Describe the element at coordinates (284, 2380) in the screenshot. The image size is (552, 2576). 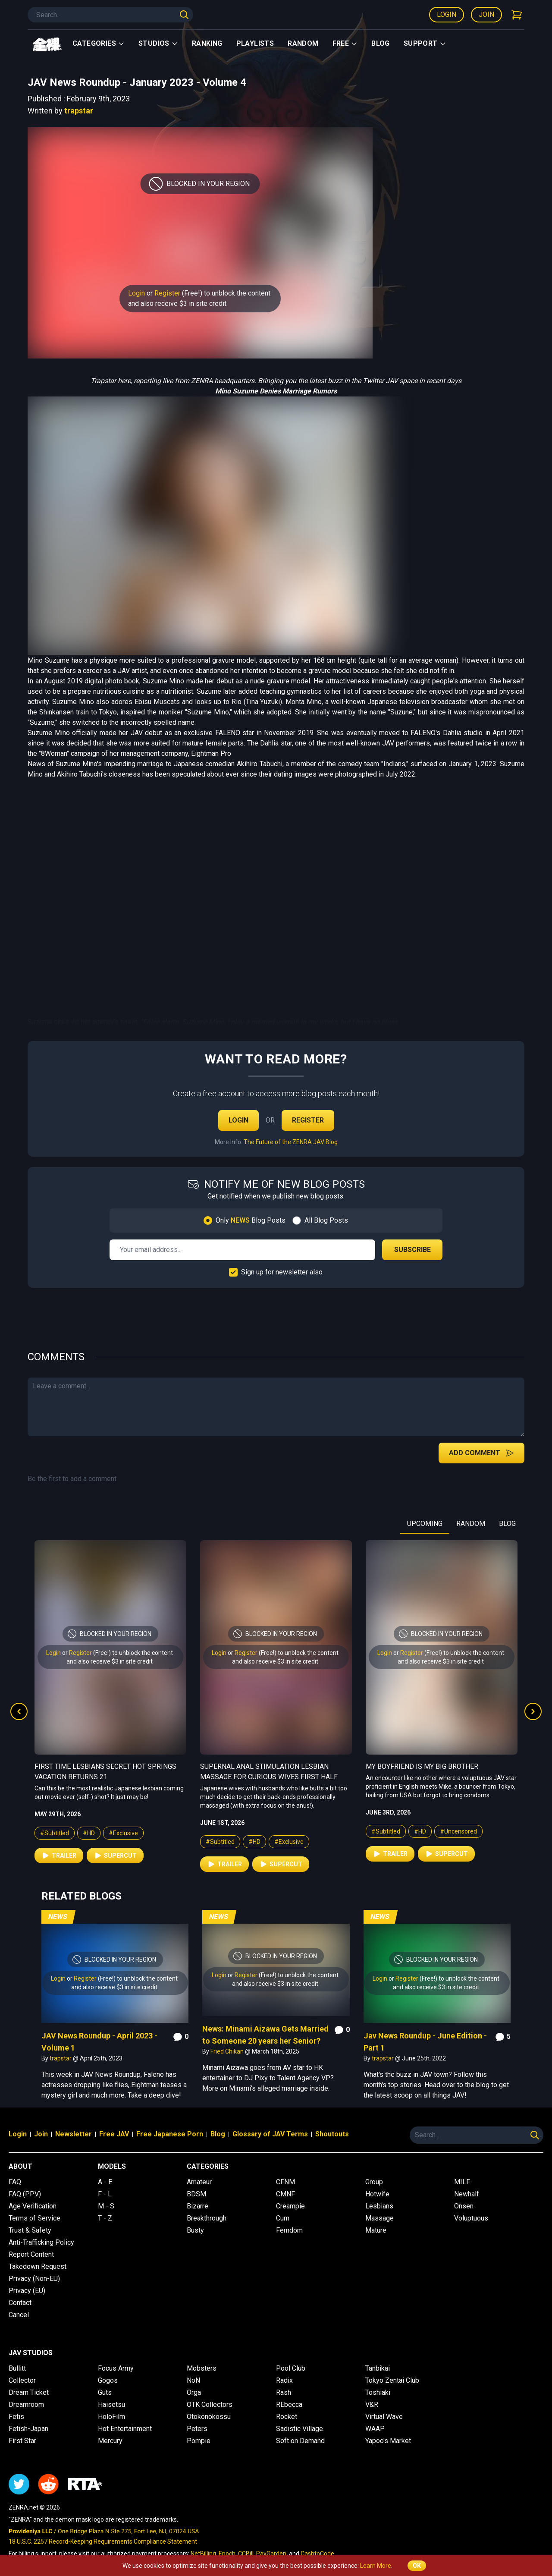
I see `Radix` at that location.